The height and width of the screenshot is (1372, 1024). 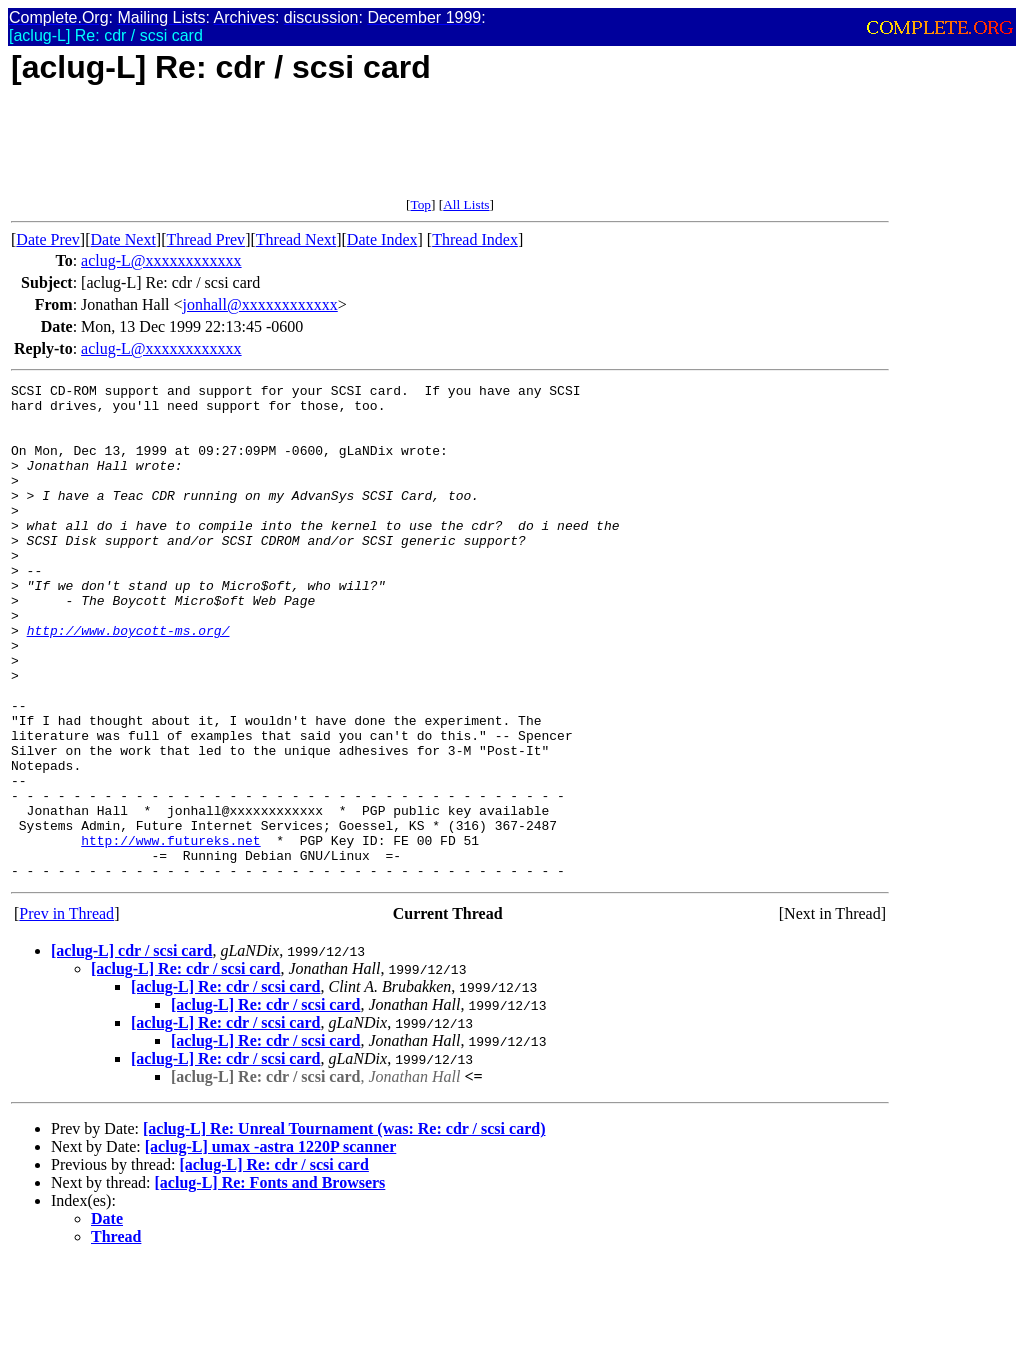 What do you see at coordinates (375, 152) in the screenshot?
I see `[Advertisement]` at bounding box center [375, 152].